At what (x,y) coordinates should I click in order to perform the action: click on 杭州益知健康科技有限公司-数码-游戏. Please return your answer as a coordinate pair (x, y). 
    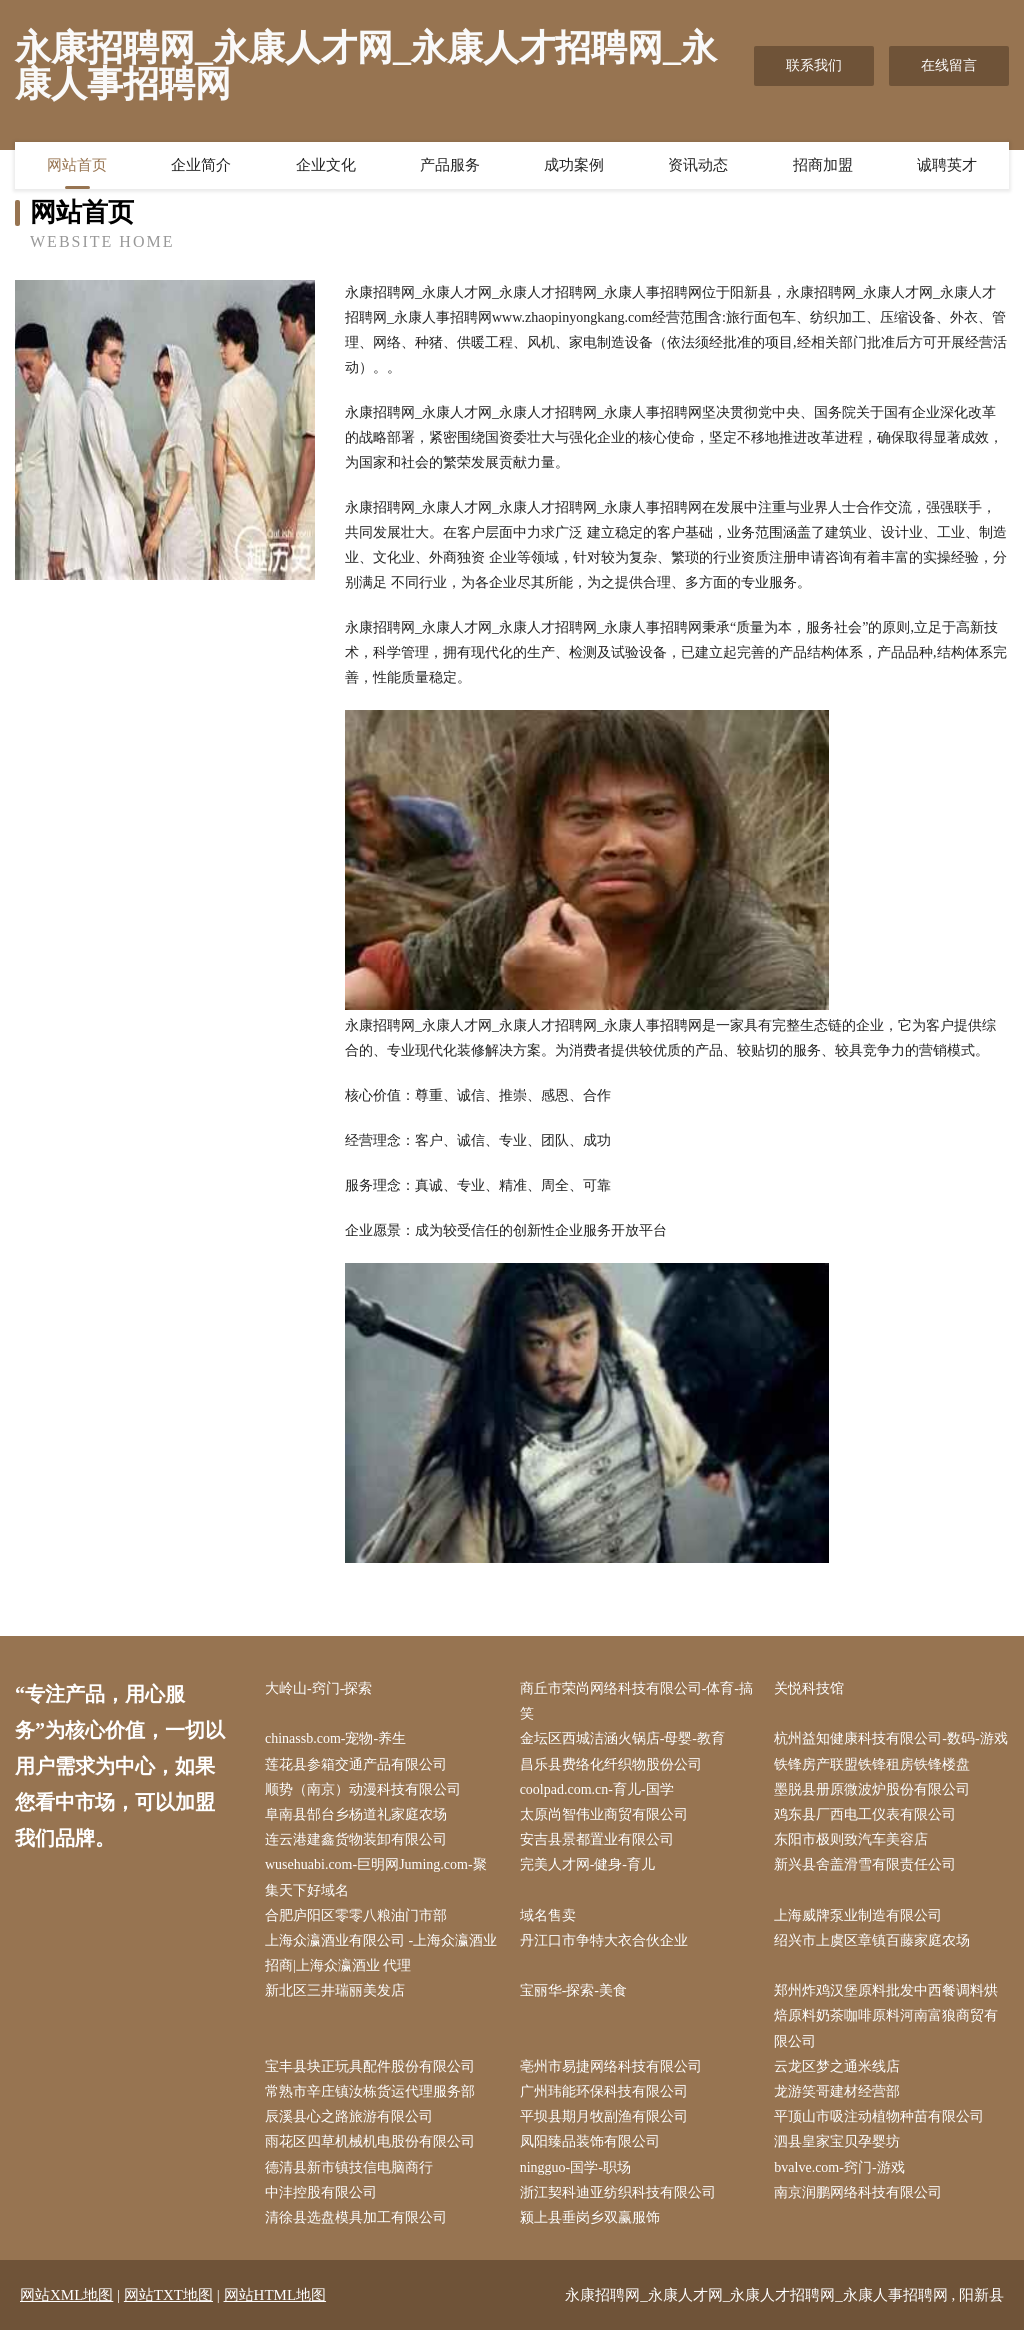
    Looking at the image, I should click on (890, 1738).